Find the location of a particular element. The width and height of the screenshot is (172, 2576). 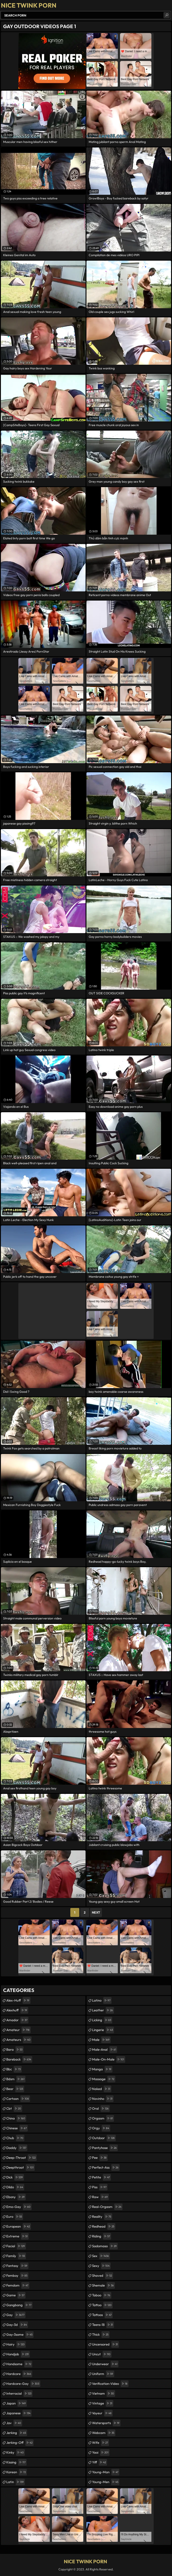

femdom is located at coordinates (17, 2285).